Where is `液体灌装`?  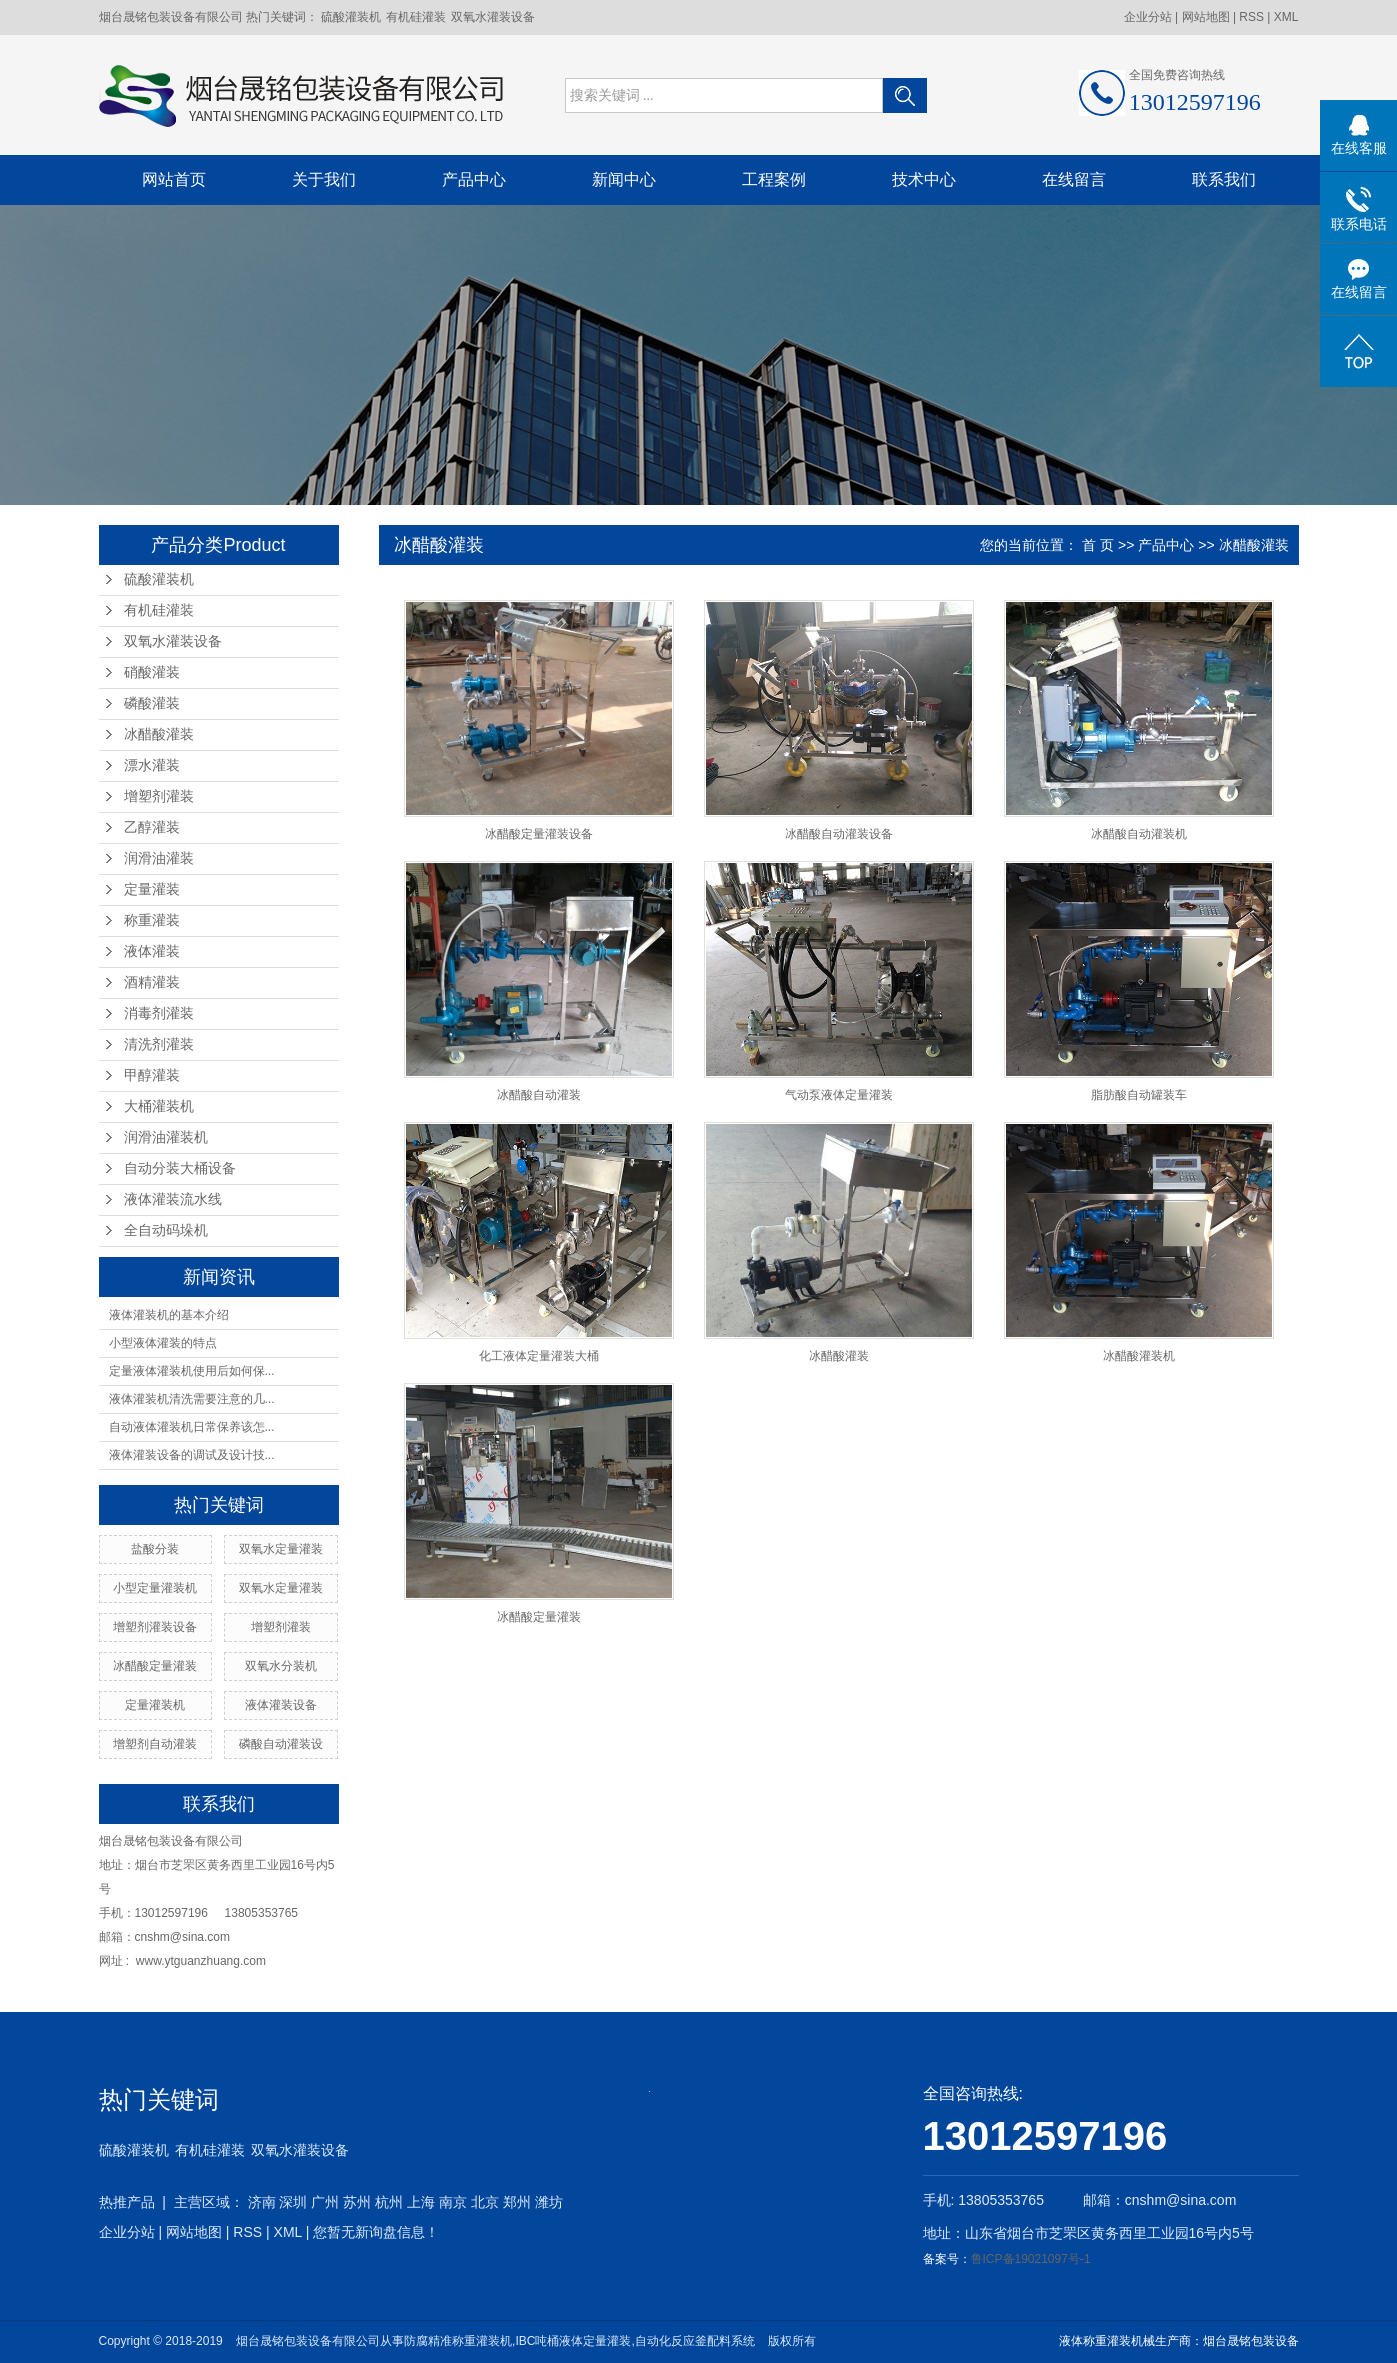 液体灌装 is located at coordinates (152, 951).